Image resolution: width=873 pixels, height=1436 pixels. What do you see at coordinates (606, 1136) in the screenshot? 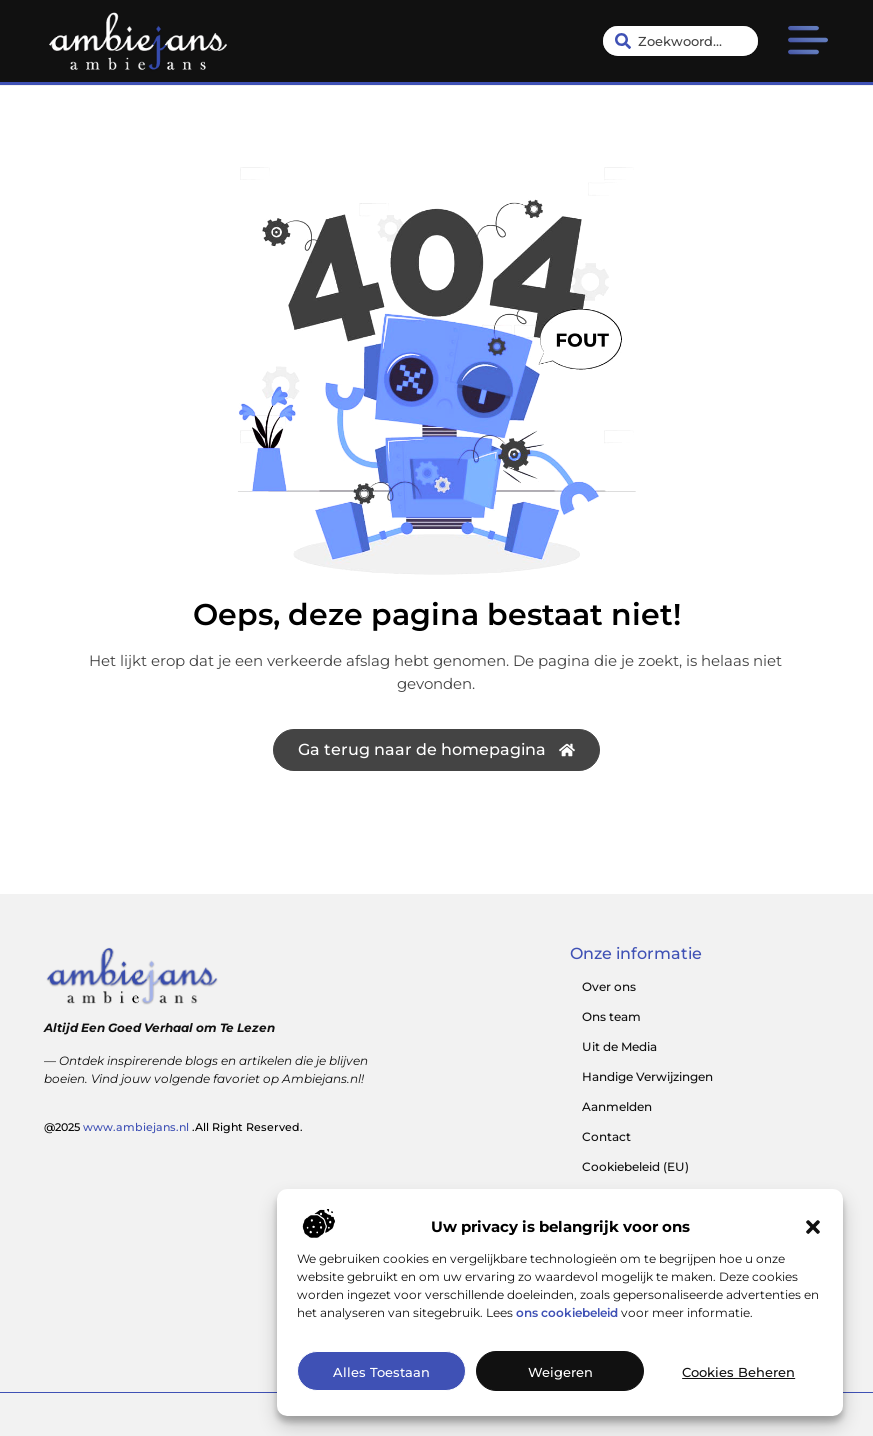
I see `Contact` at bounding box center [606, 1136].